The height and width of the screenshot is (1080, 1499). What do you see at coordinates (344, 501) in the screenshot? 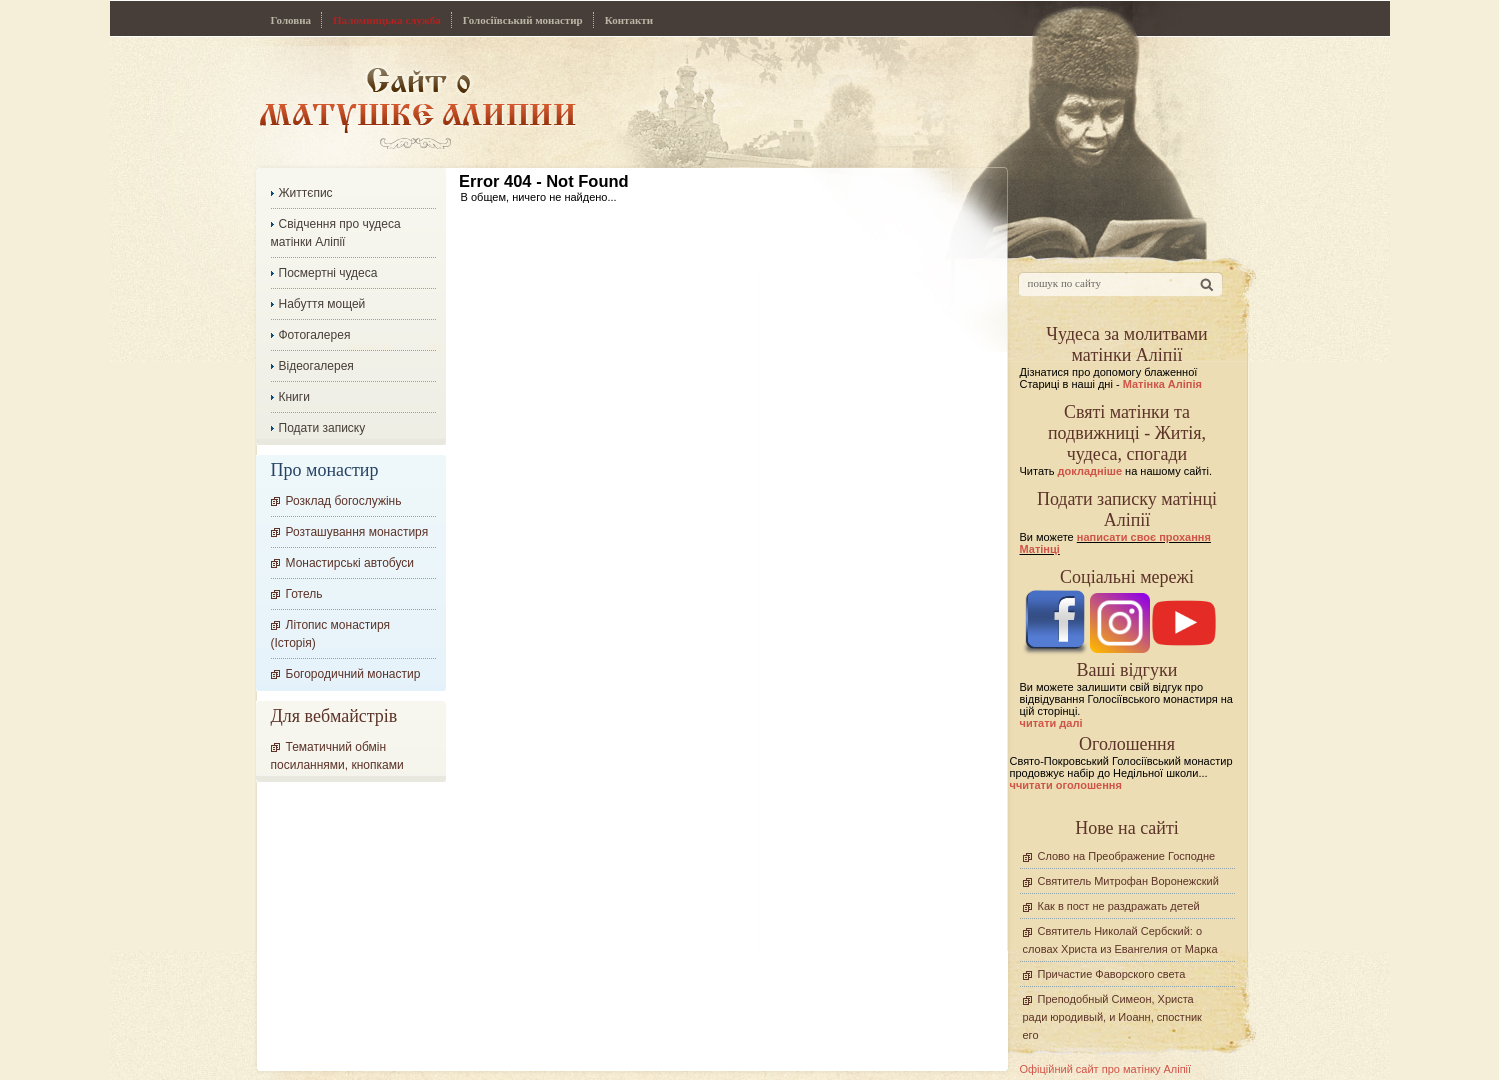
I see `Розклад богослужінь` at bounding box center [344, 501].